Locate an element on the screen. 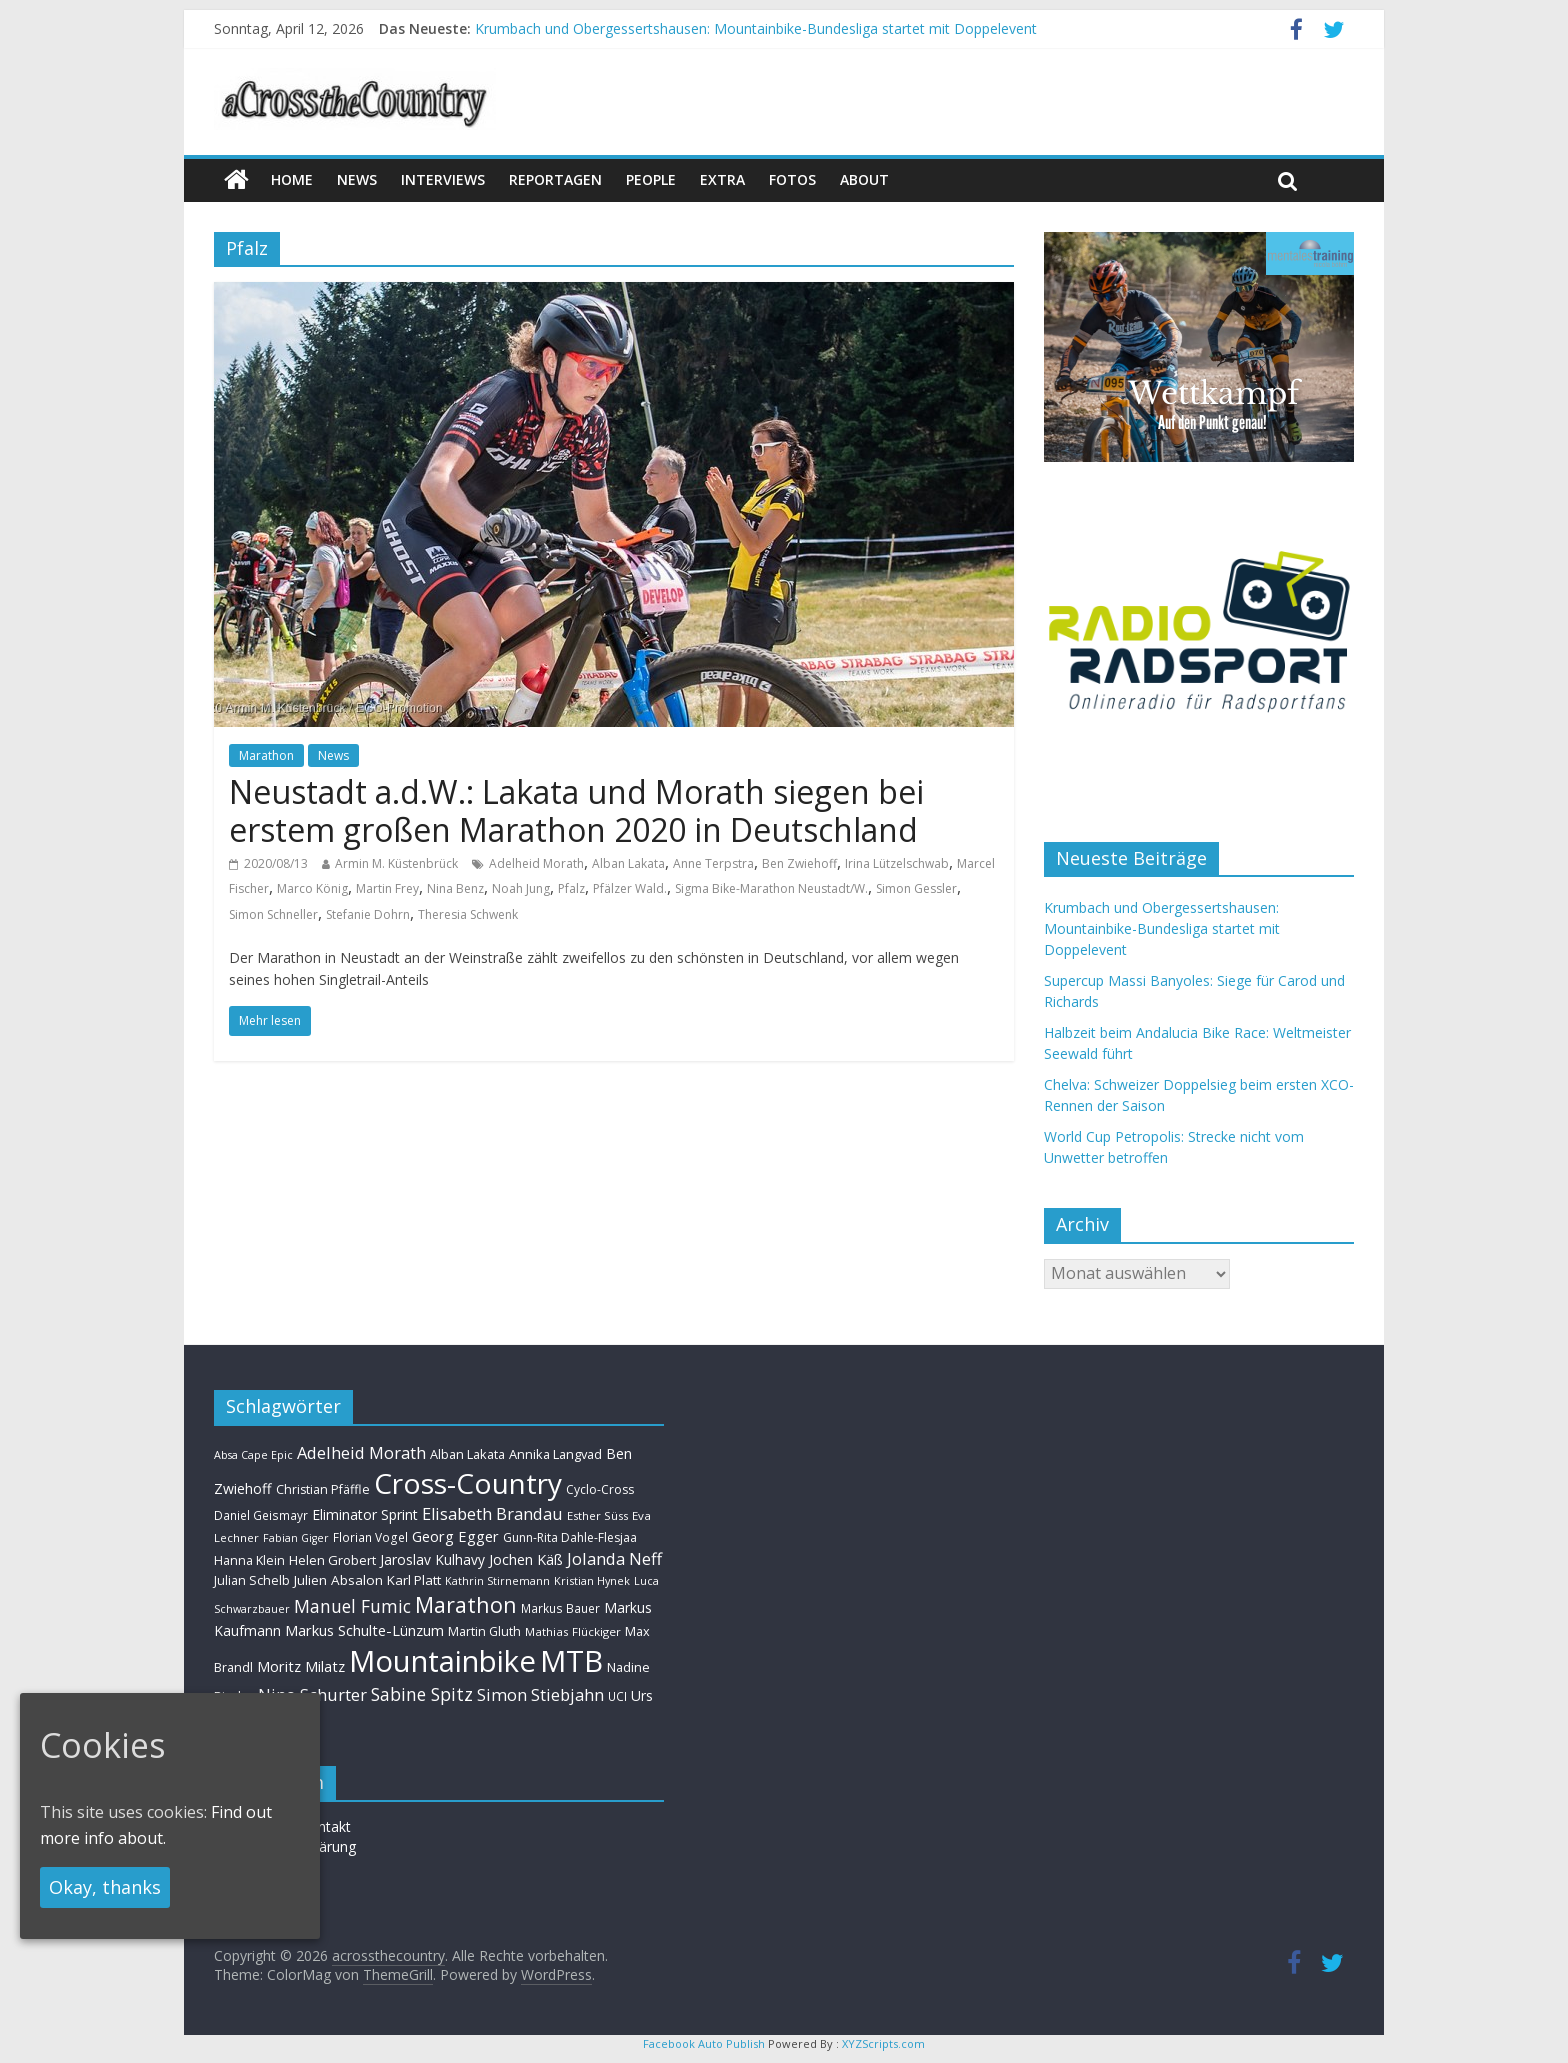 This screenshot has height=2063, width=1568. Interviews is located at coordinates (443, 179).